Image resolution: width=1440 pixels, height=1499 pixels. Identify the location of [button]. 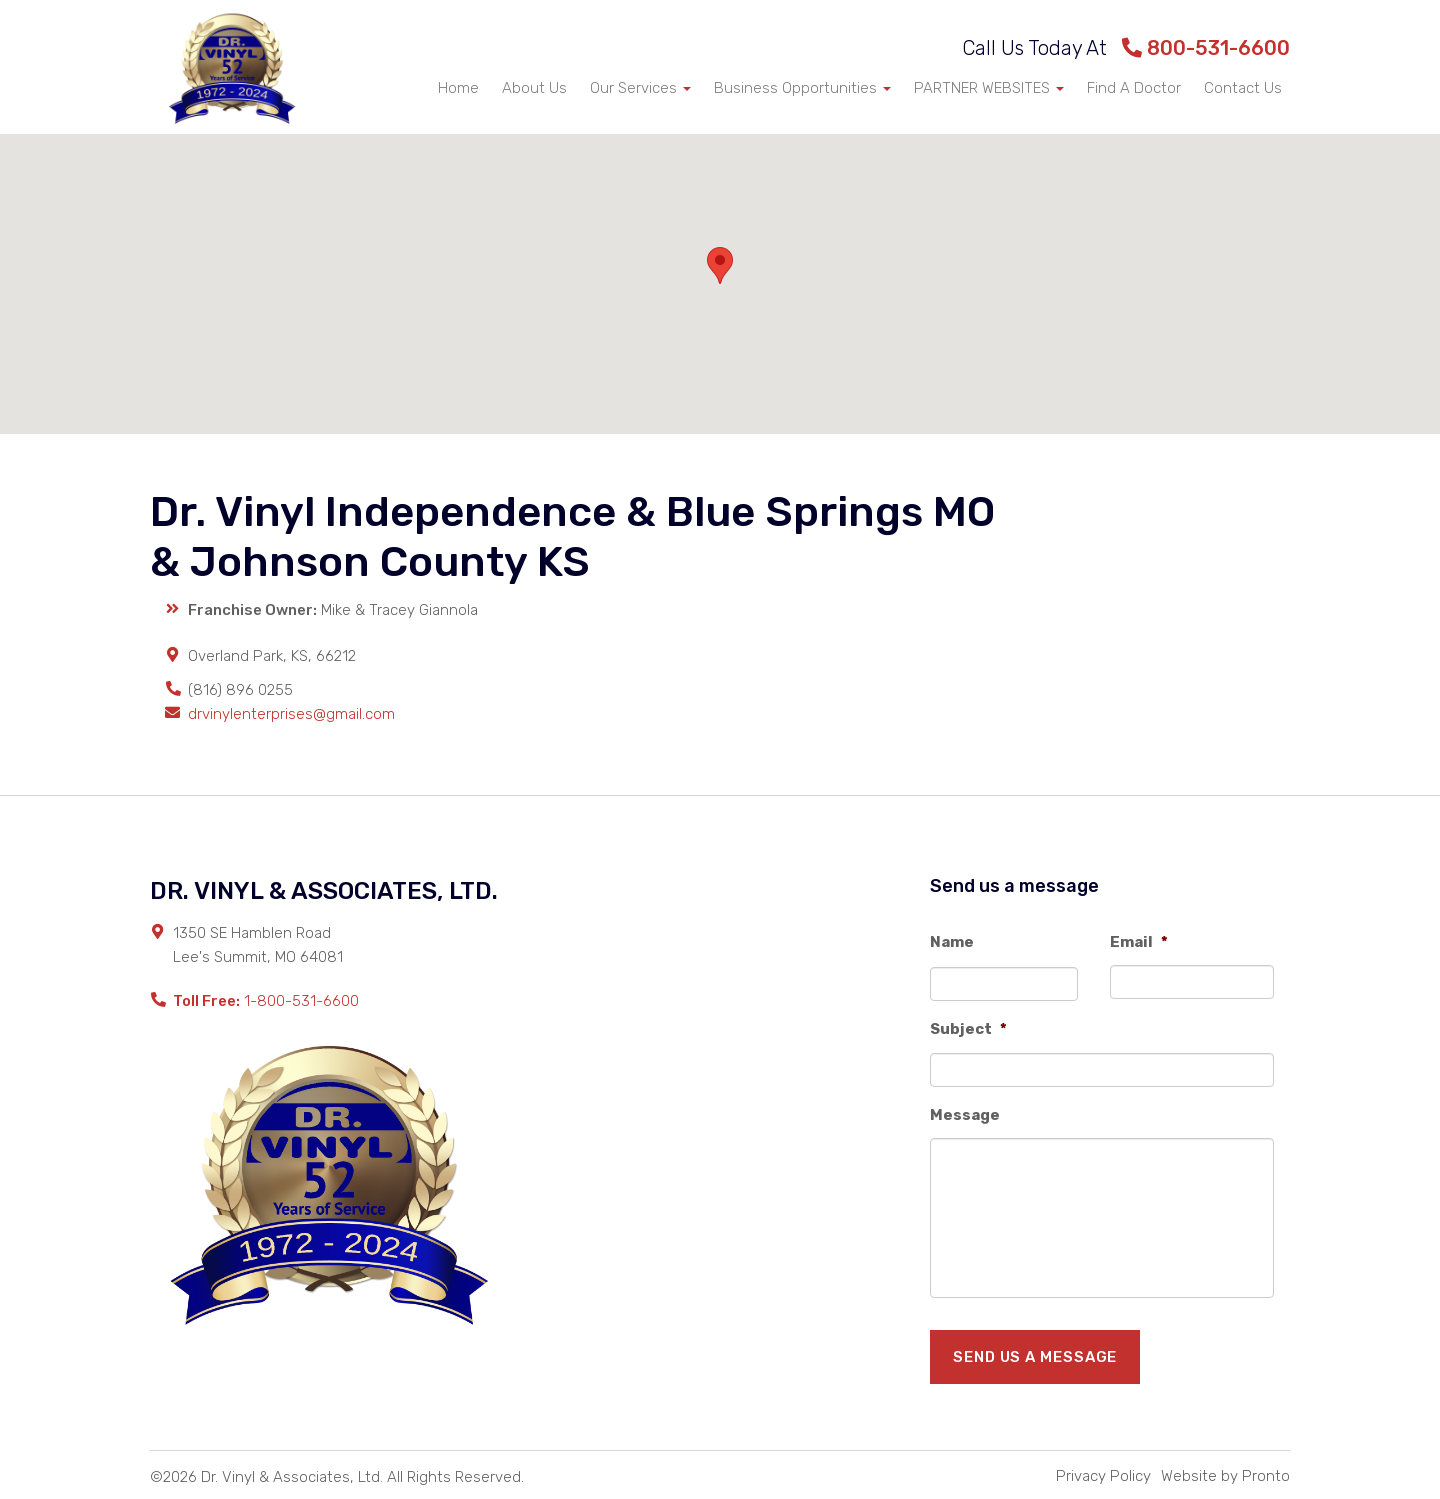
(720, 265).